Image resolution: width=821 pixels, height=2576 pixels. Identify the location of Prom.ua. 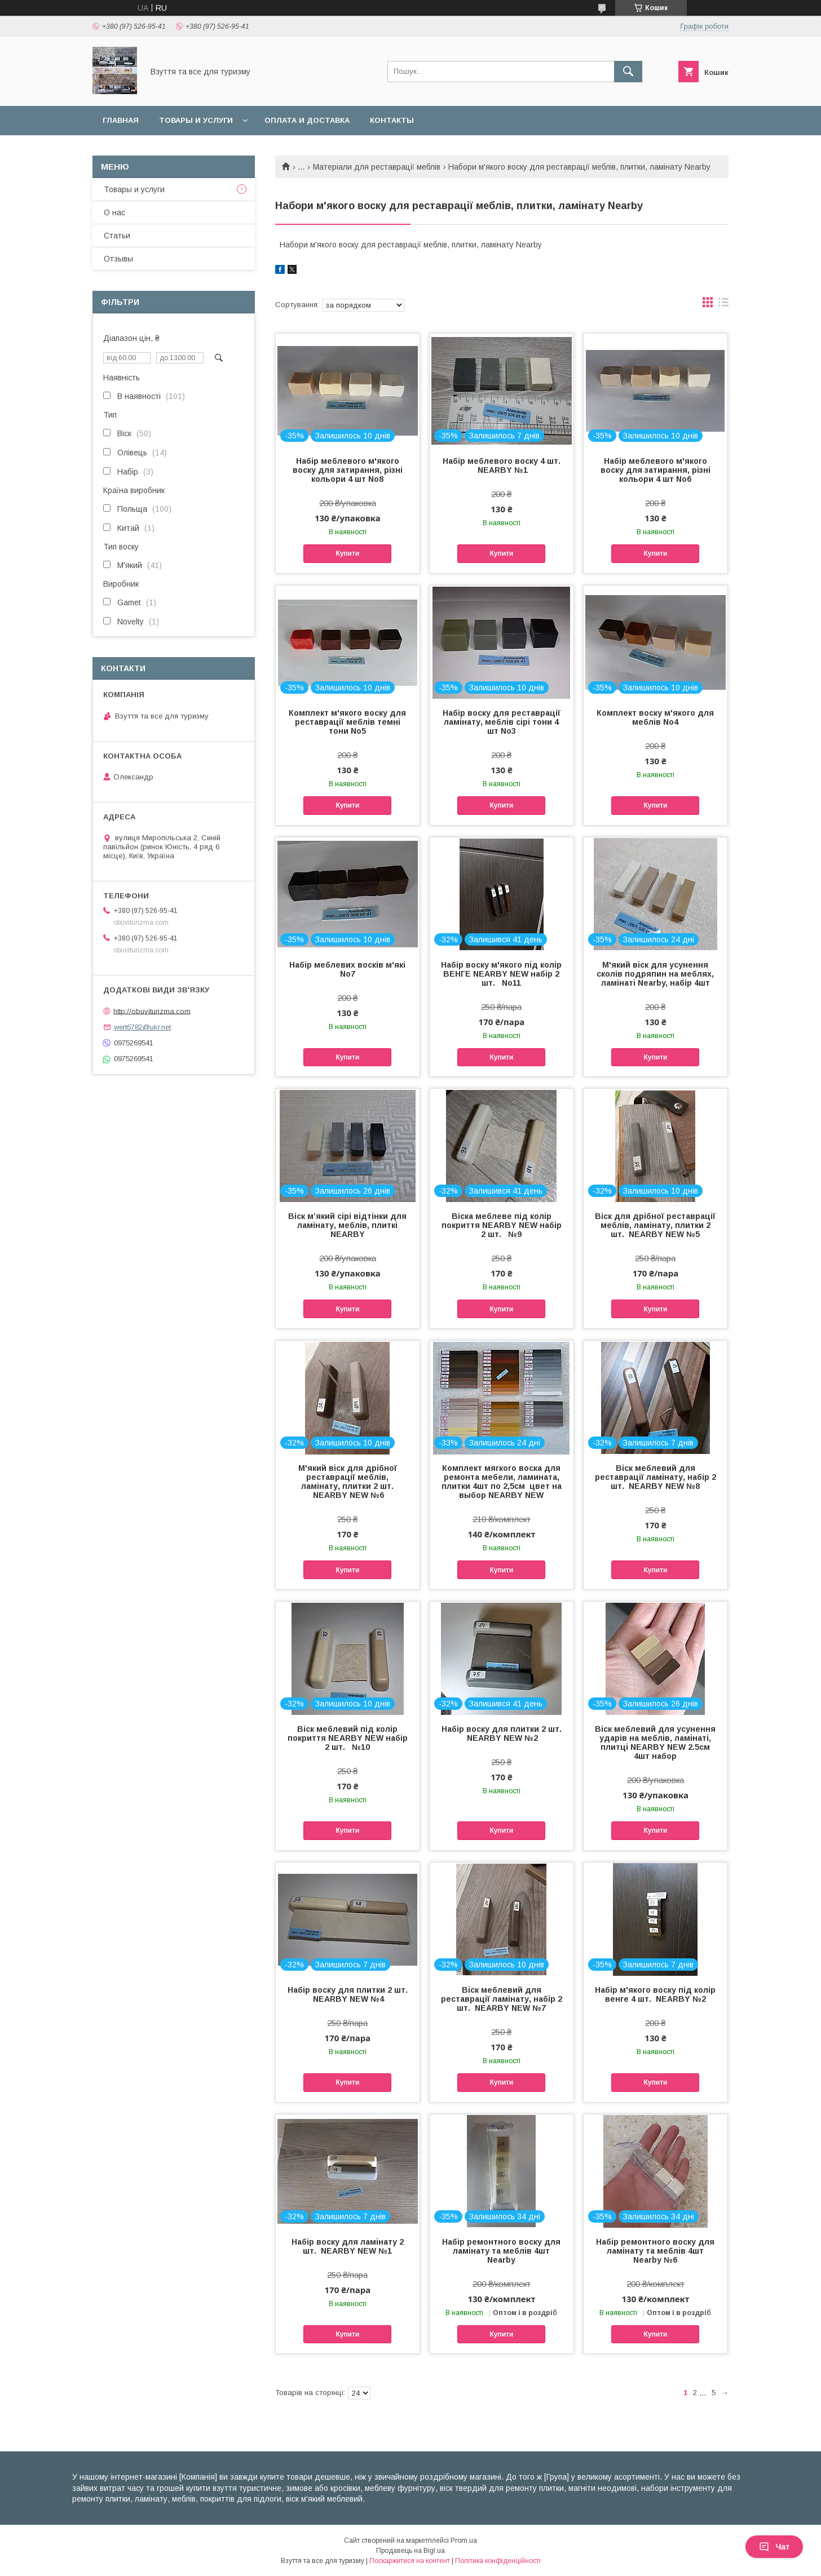
(464, 2540).